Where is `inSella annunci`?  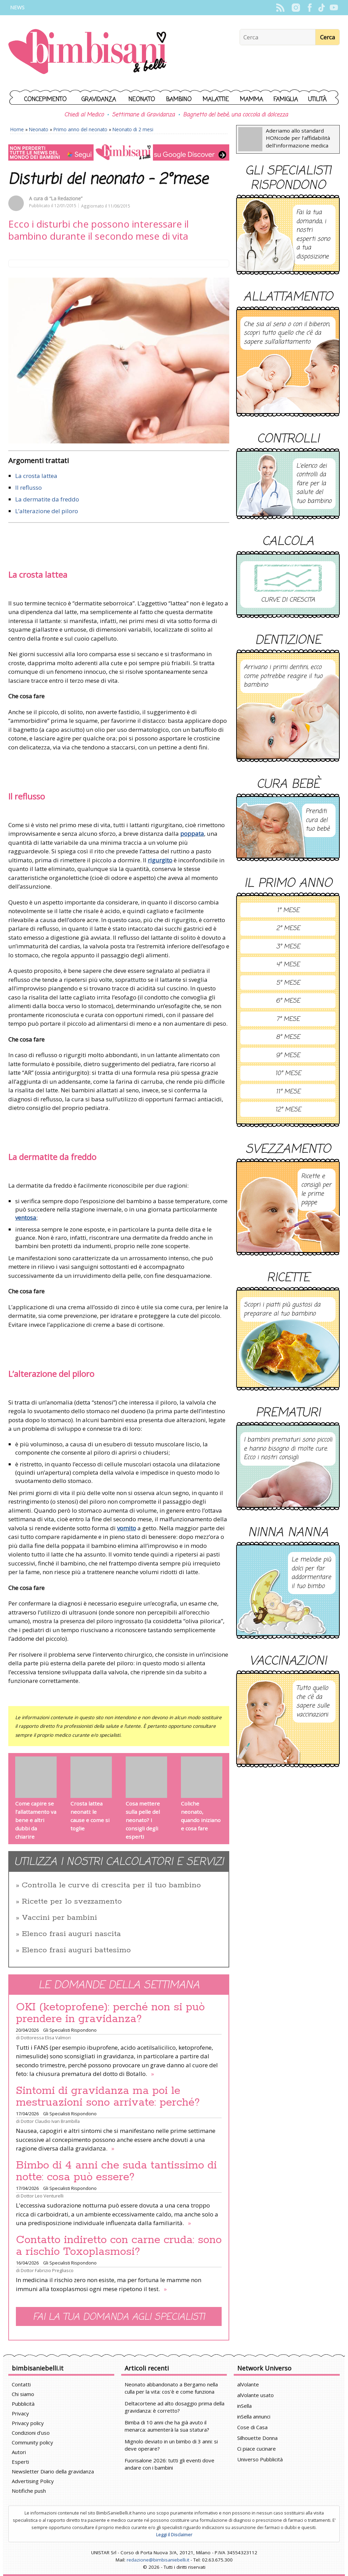 inSella annunci is located at coordinates (253, 2416).